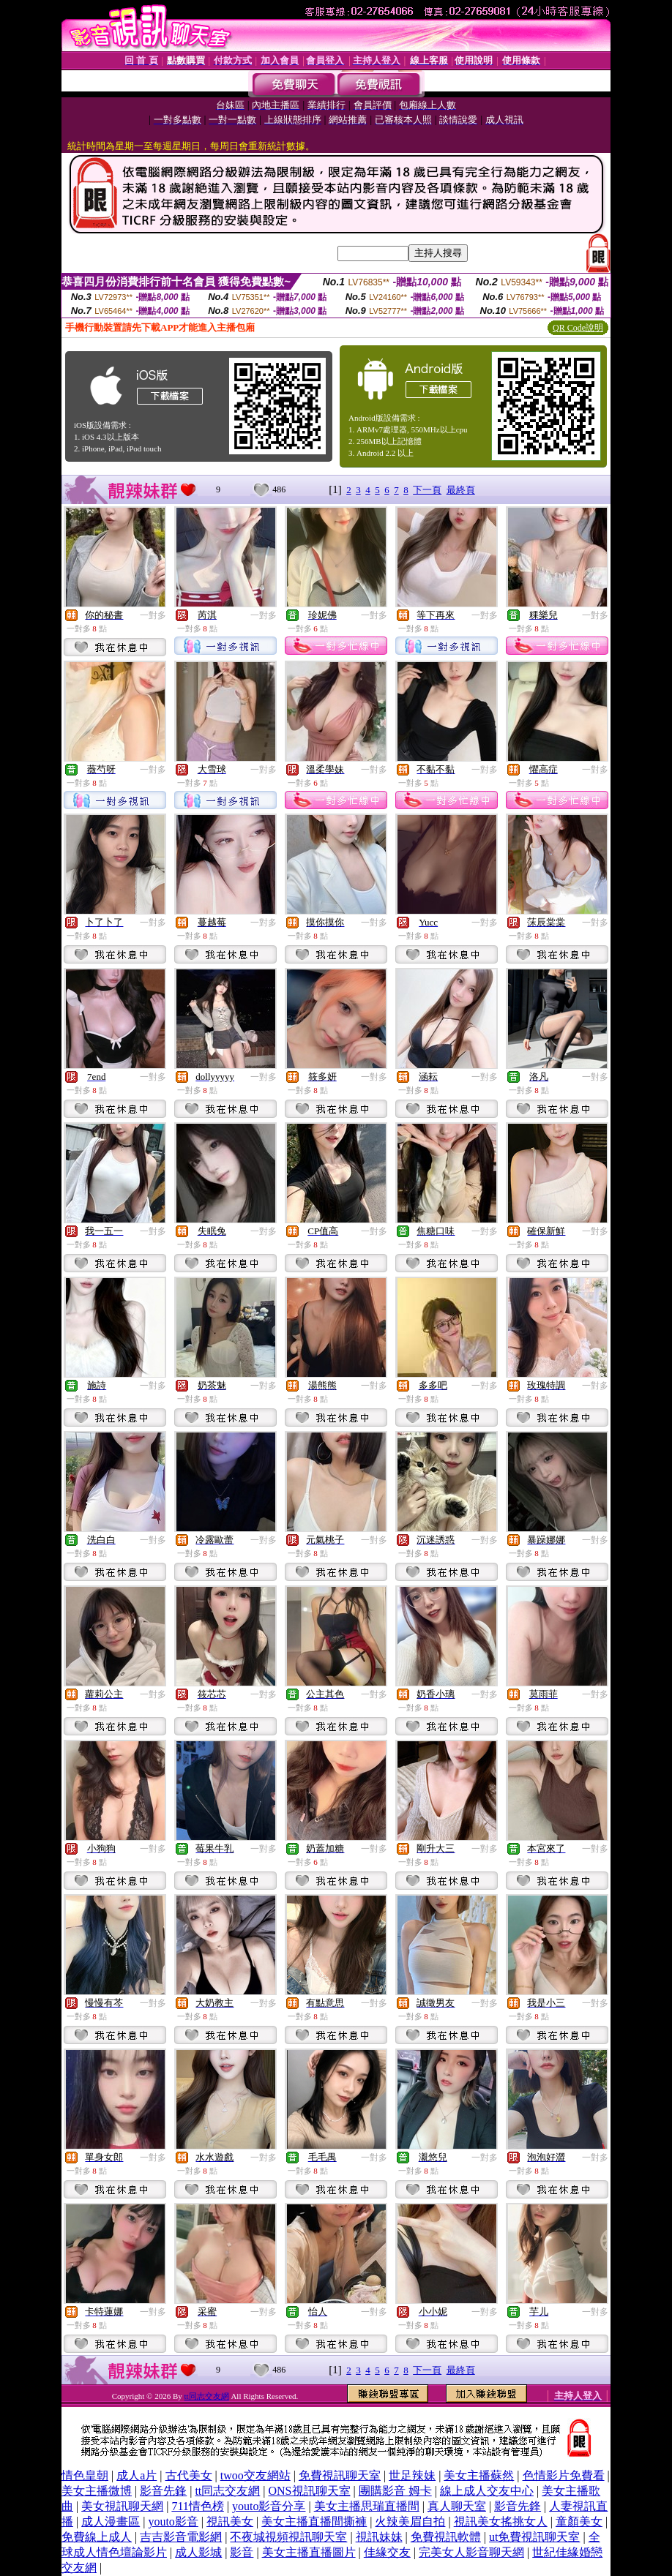  I want to click on 711情色榜, so click(197, 2506).